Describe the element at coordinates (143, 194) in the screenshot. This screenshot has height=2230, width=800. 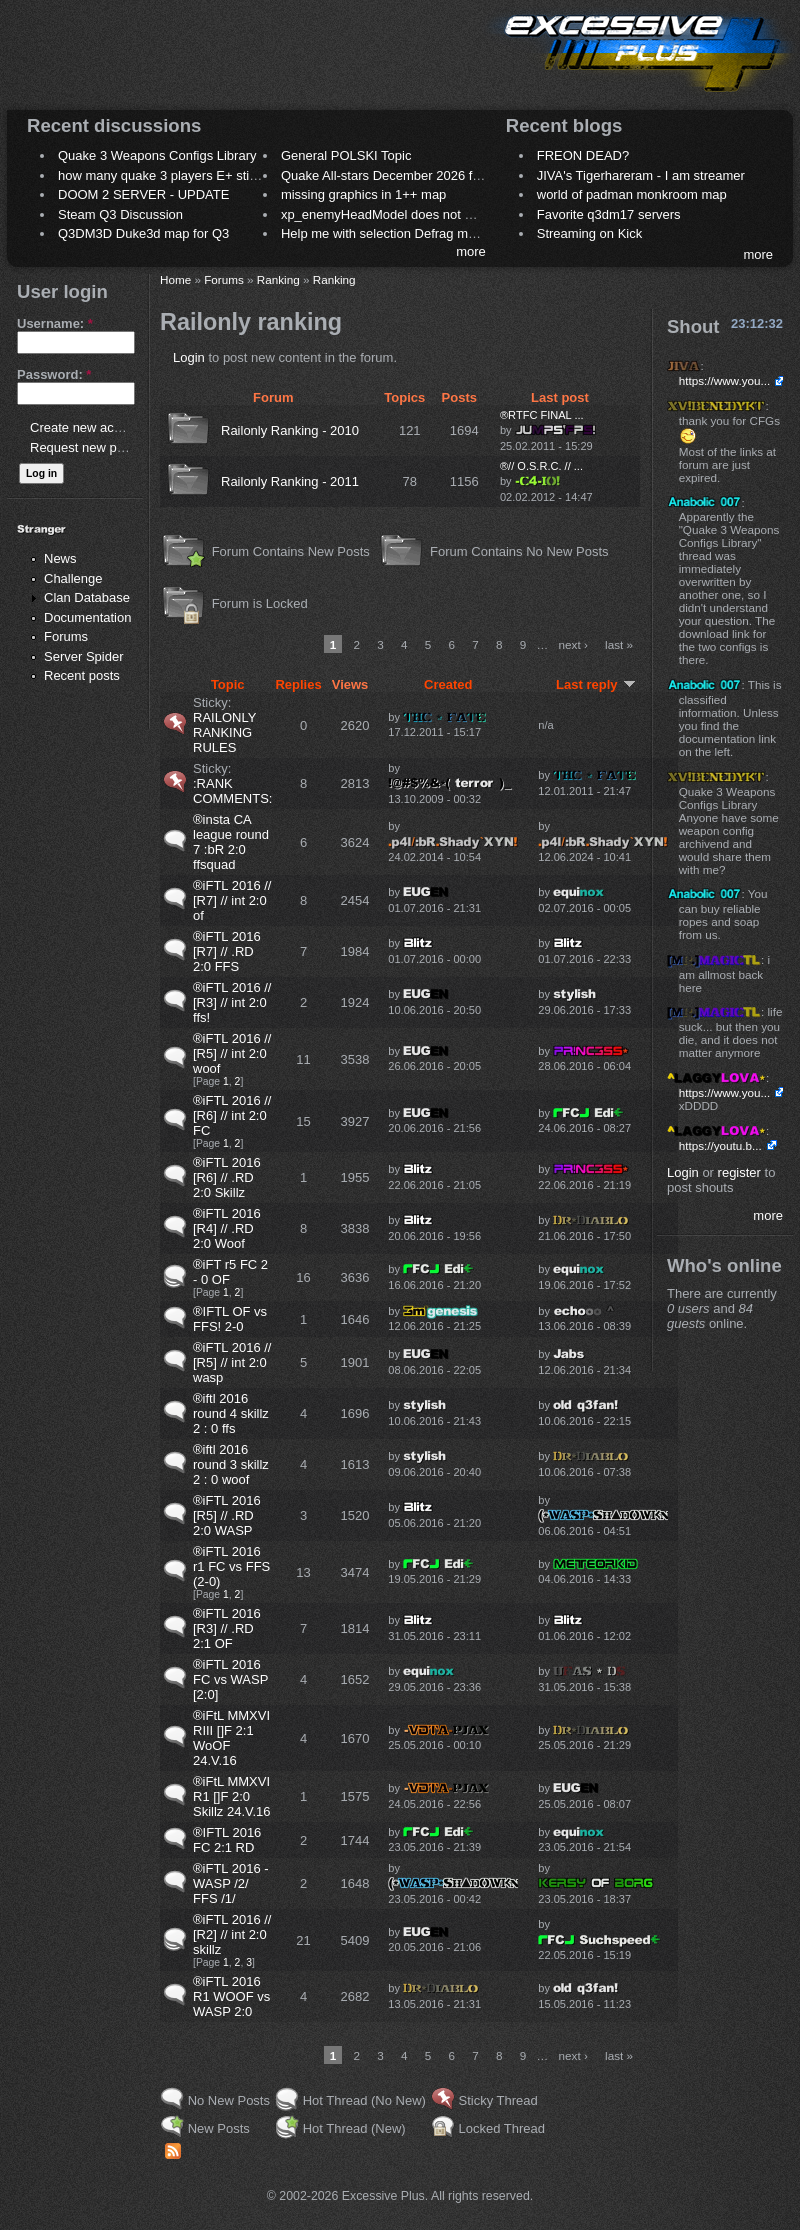
I see `DOOM 2 SERVER - UPDATE` at that location.